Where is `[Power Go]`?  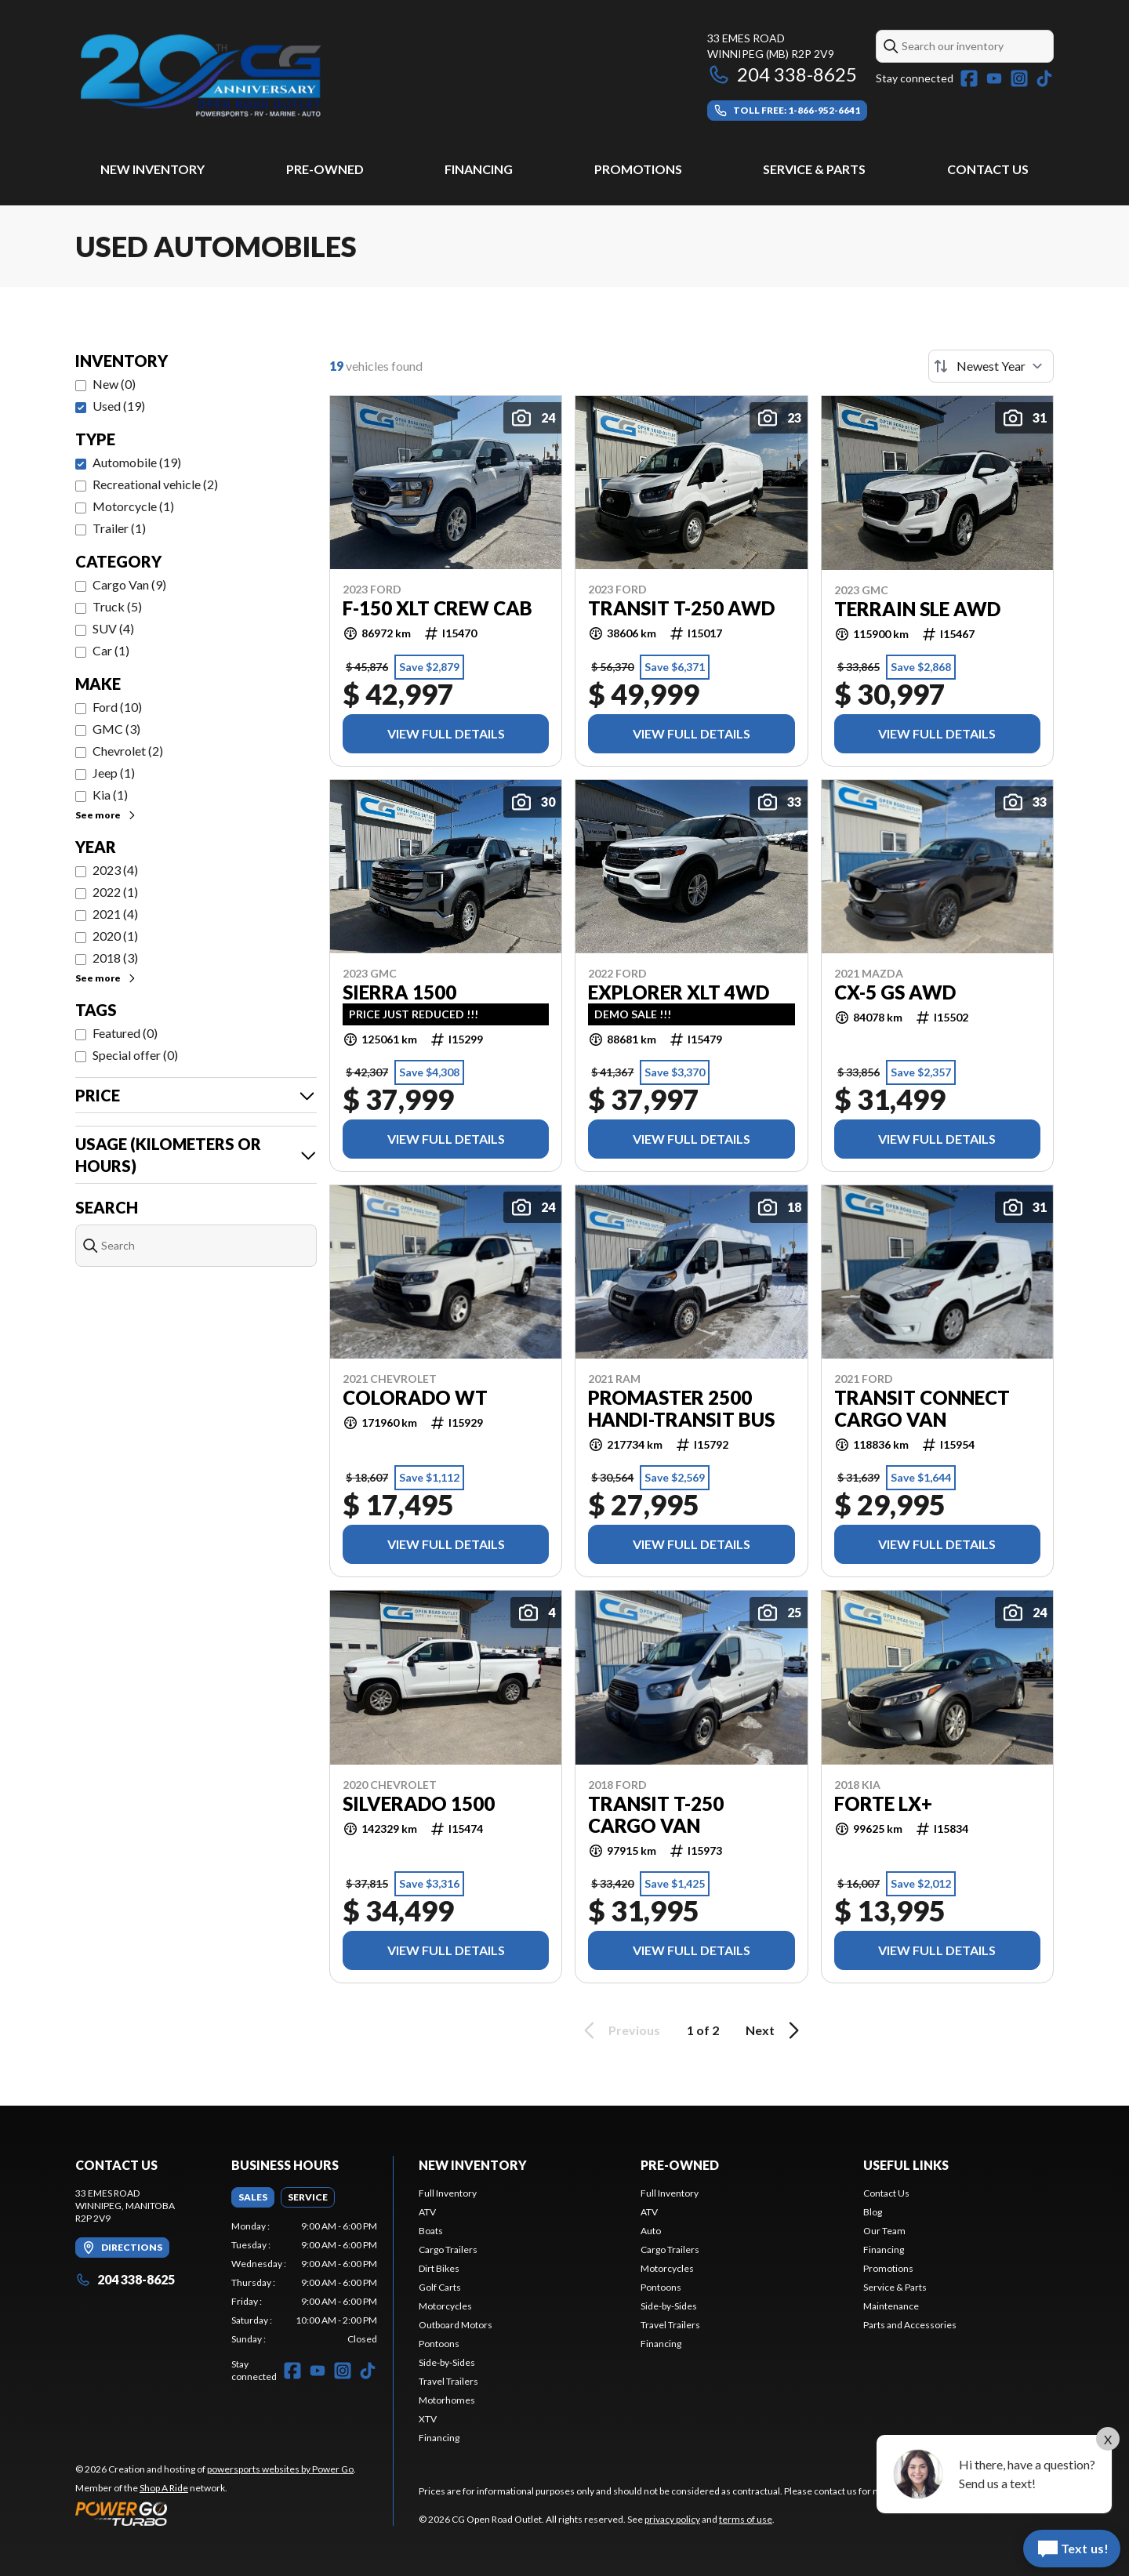 [Power Go] is located at coordinates (215, 2513).